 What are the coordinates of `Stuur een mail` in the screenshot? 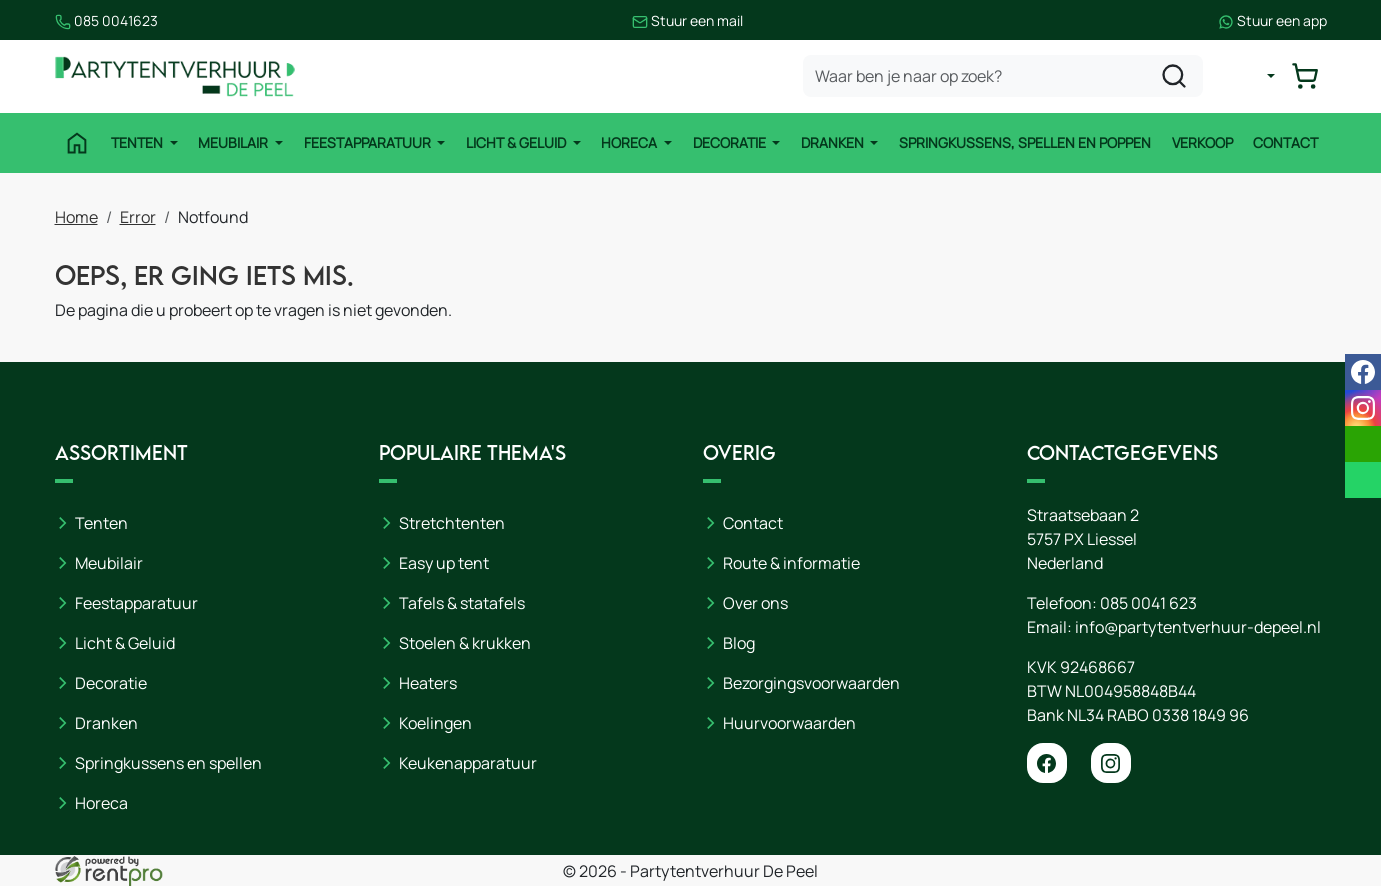 It's located at (687, 20).